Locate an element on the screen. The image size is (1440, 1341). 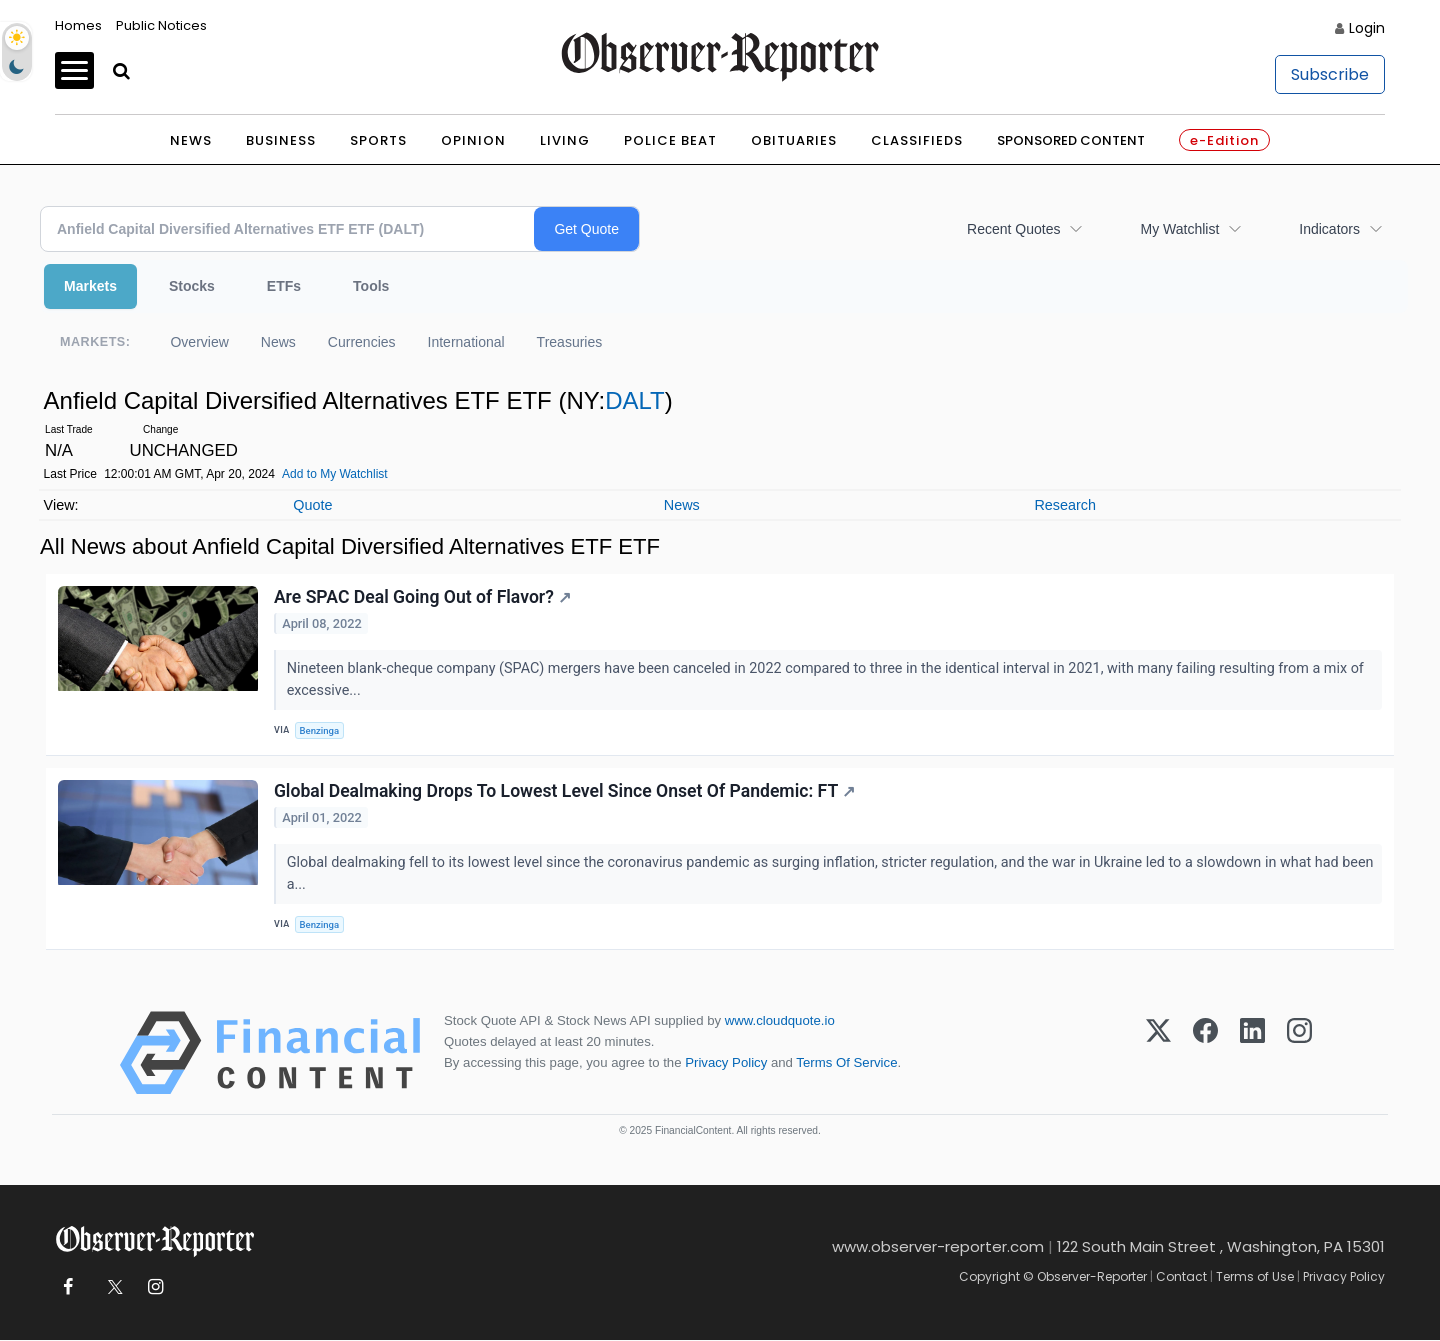
Overview is located at coordinates (199, 342).